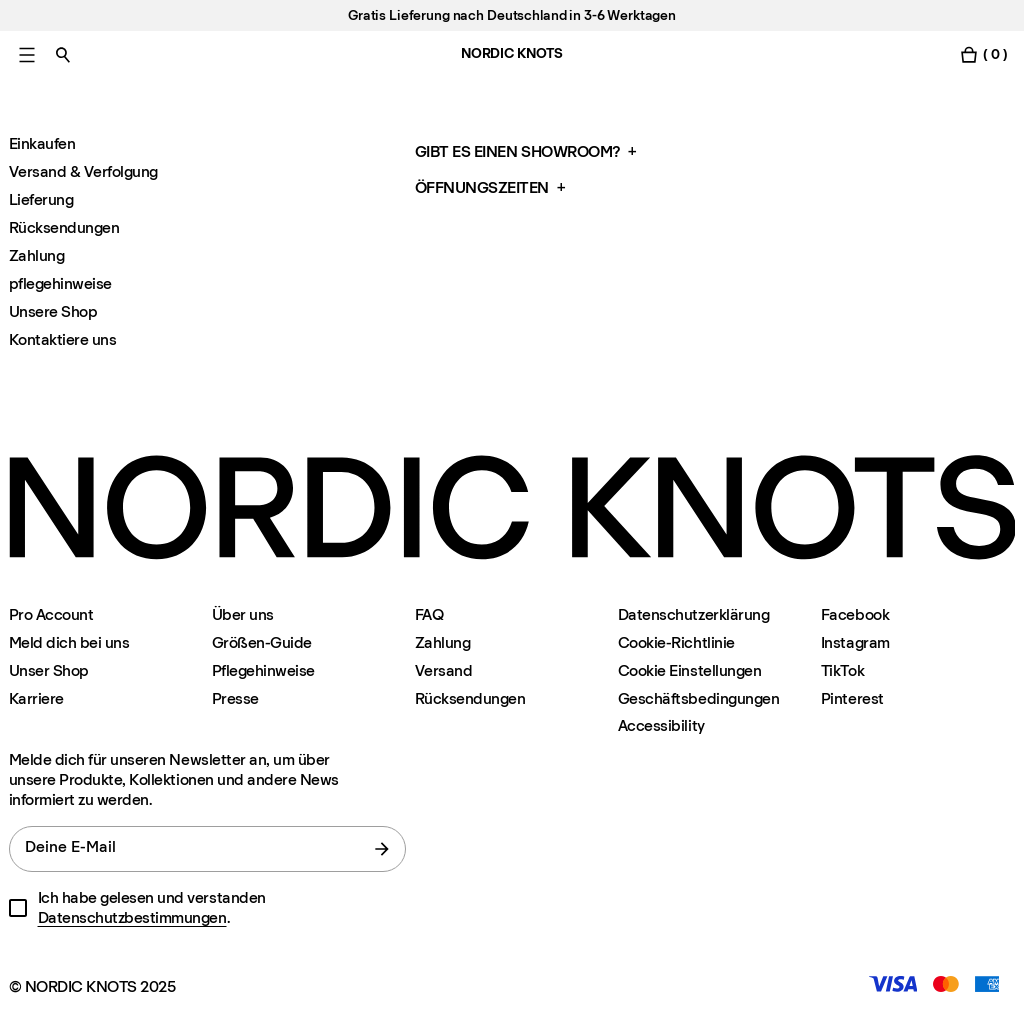 The image size is (1024, 1029). What do you see at coordinates (42, 143) in the screenshot?
I see `Einkaufen [Faq Einkaufen]` at bounding box center [42, 143].